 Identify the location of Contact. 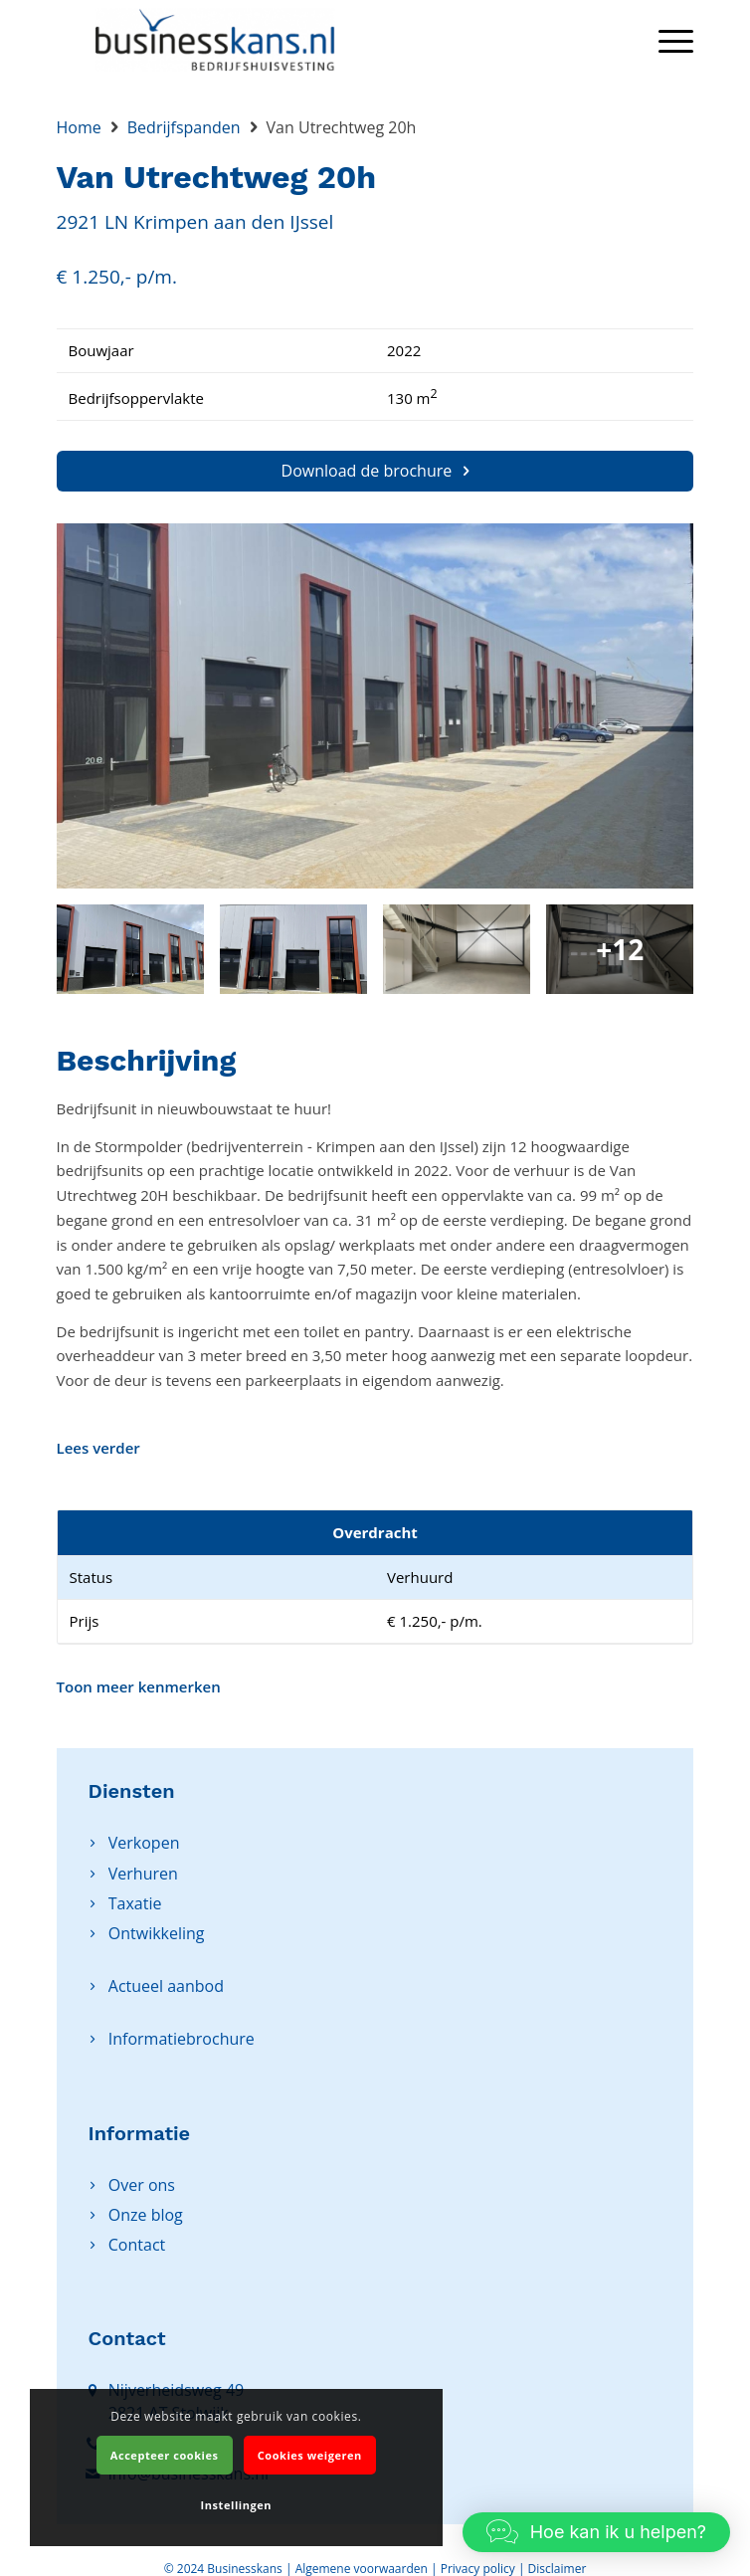
(136, 2245).